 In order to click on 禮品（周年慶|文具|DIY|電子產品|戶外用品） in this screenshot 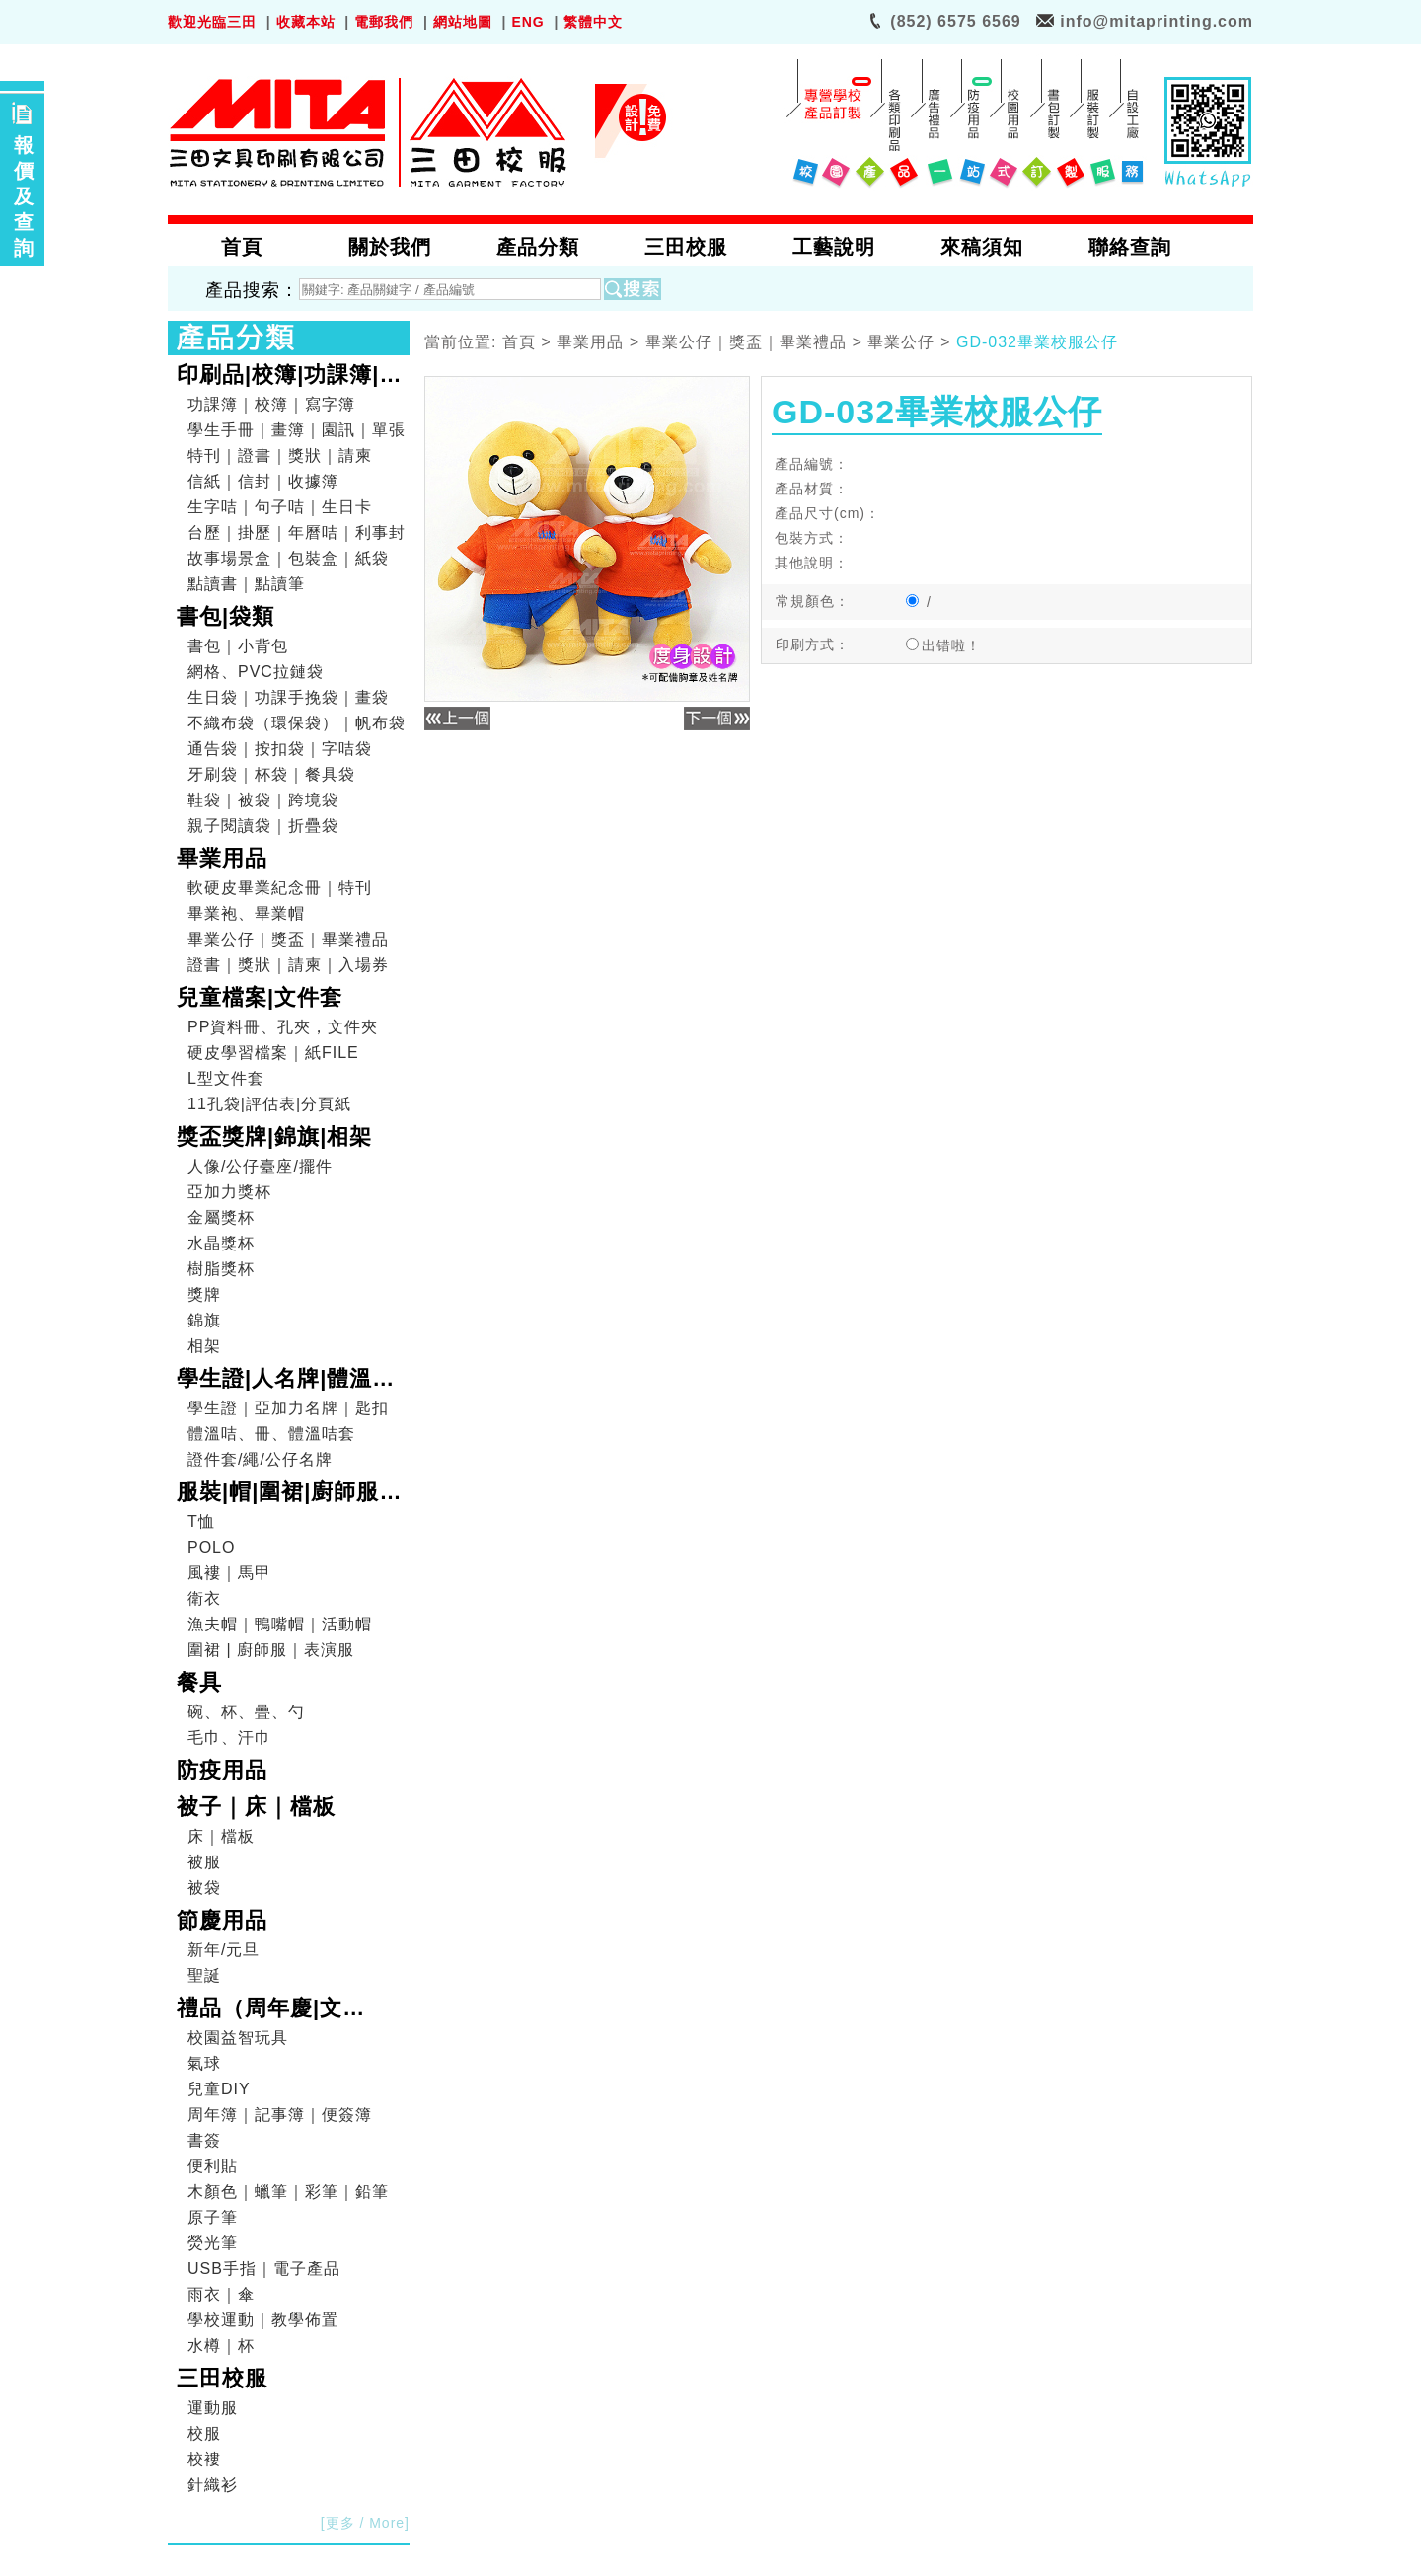, I will do `click(286, 2010)`.